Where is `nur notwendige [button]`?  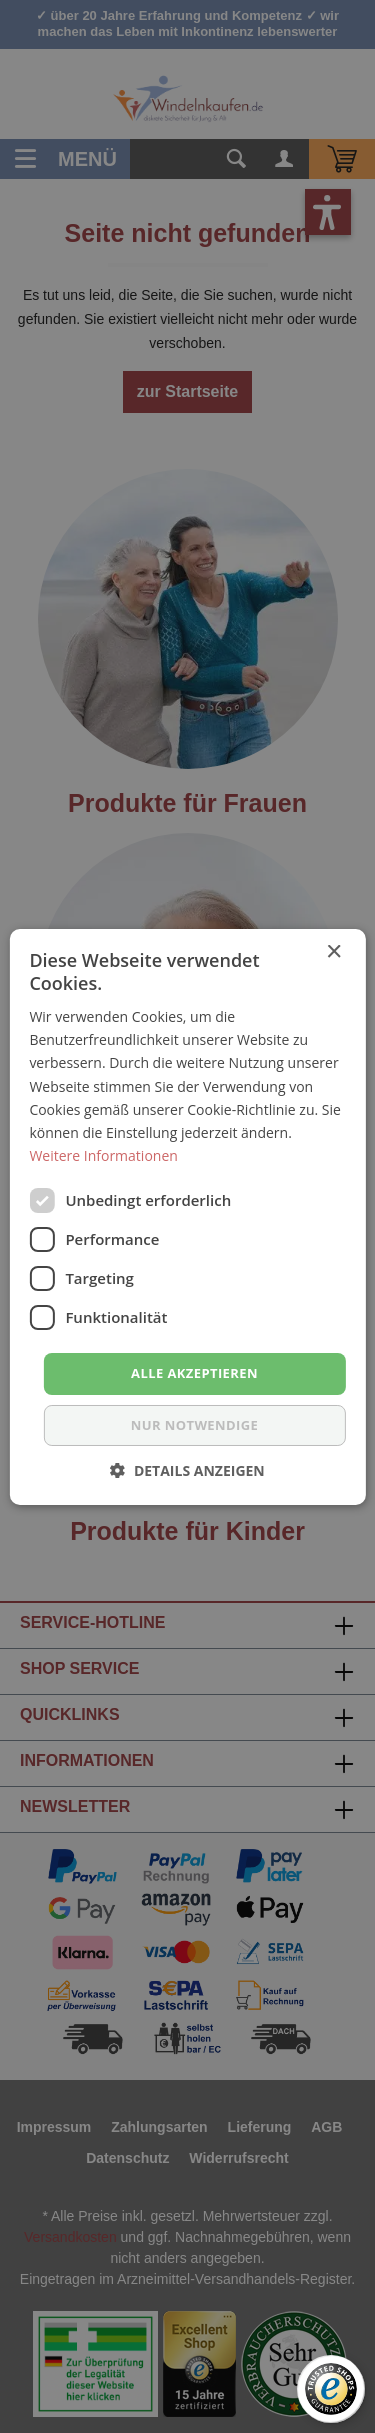 nur notwendige [button] is located at coordinates (194, 1425).